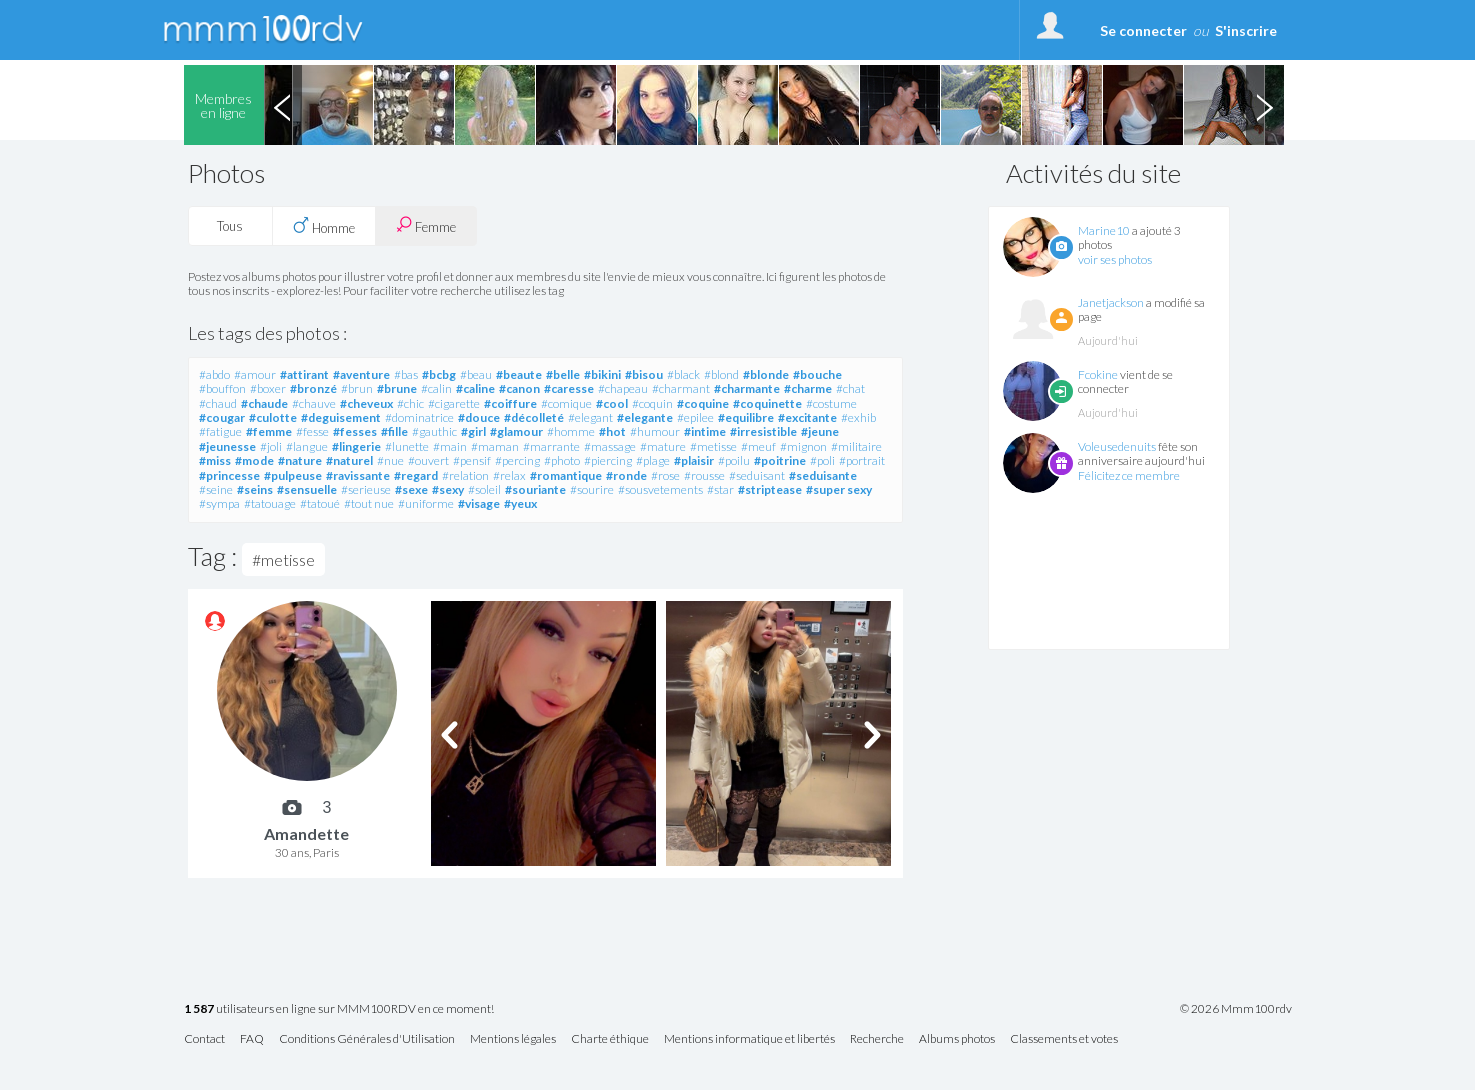  What do you see at coordinates (426, 225) in the screenshot?
I see `Femme` at bounding box center [426, 225].